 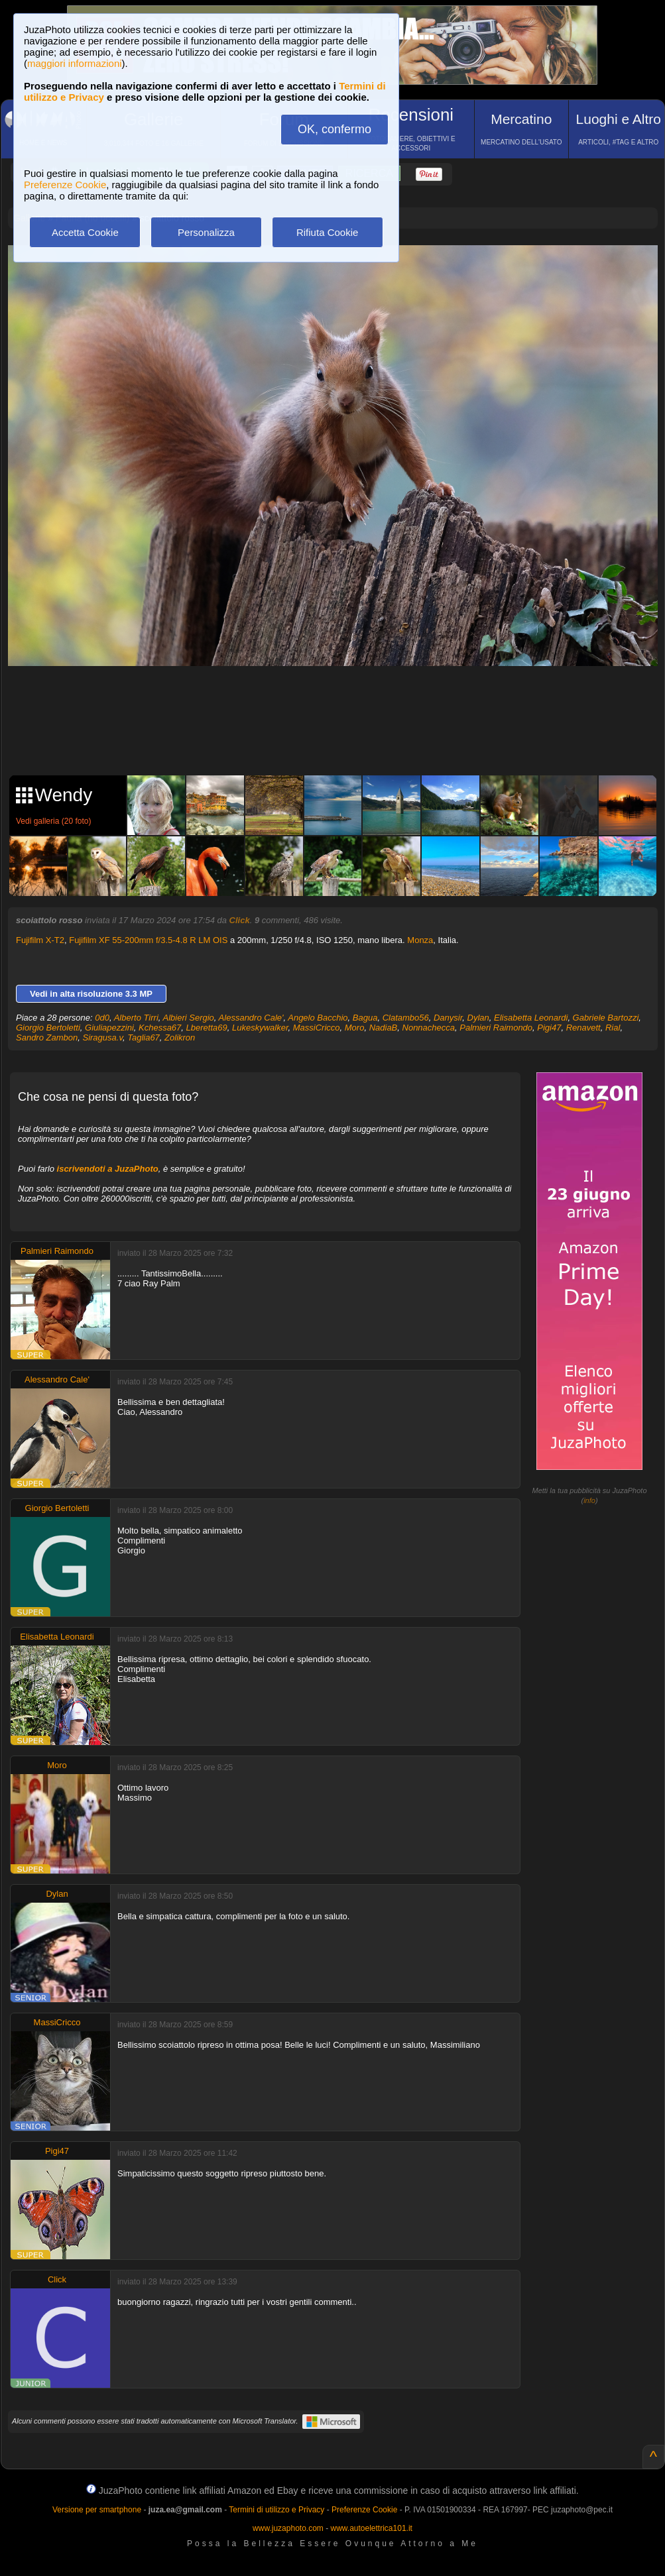 I want to click on MassiCricco, so click(x=316, y=1028).